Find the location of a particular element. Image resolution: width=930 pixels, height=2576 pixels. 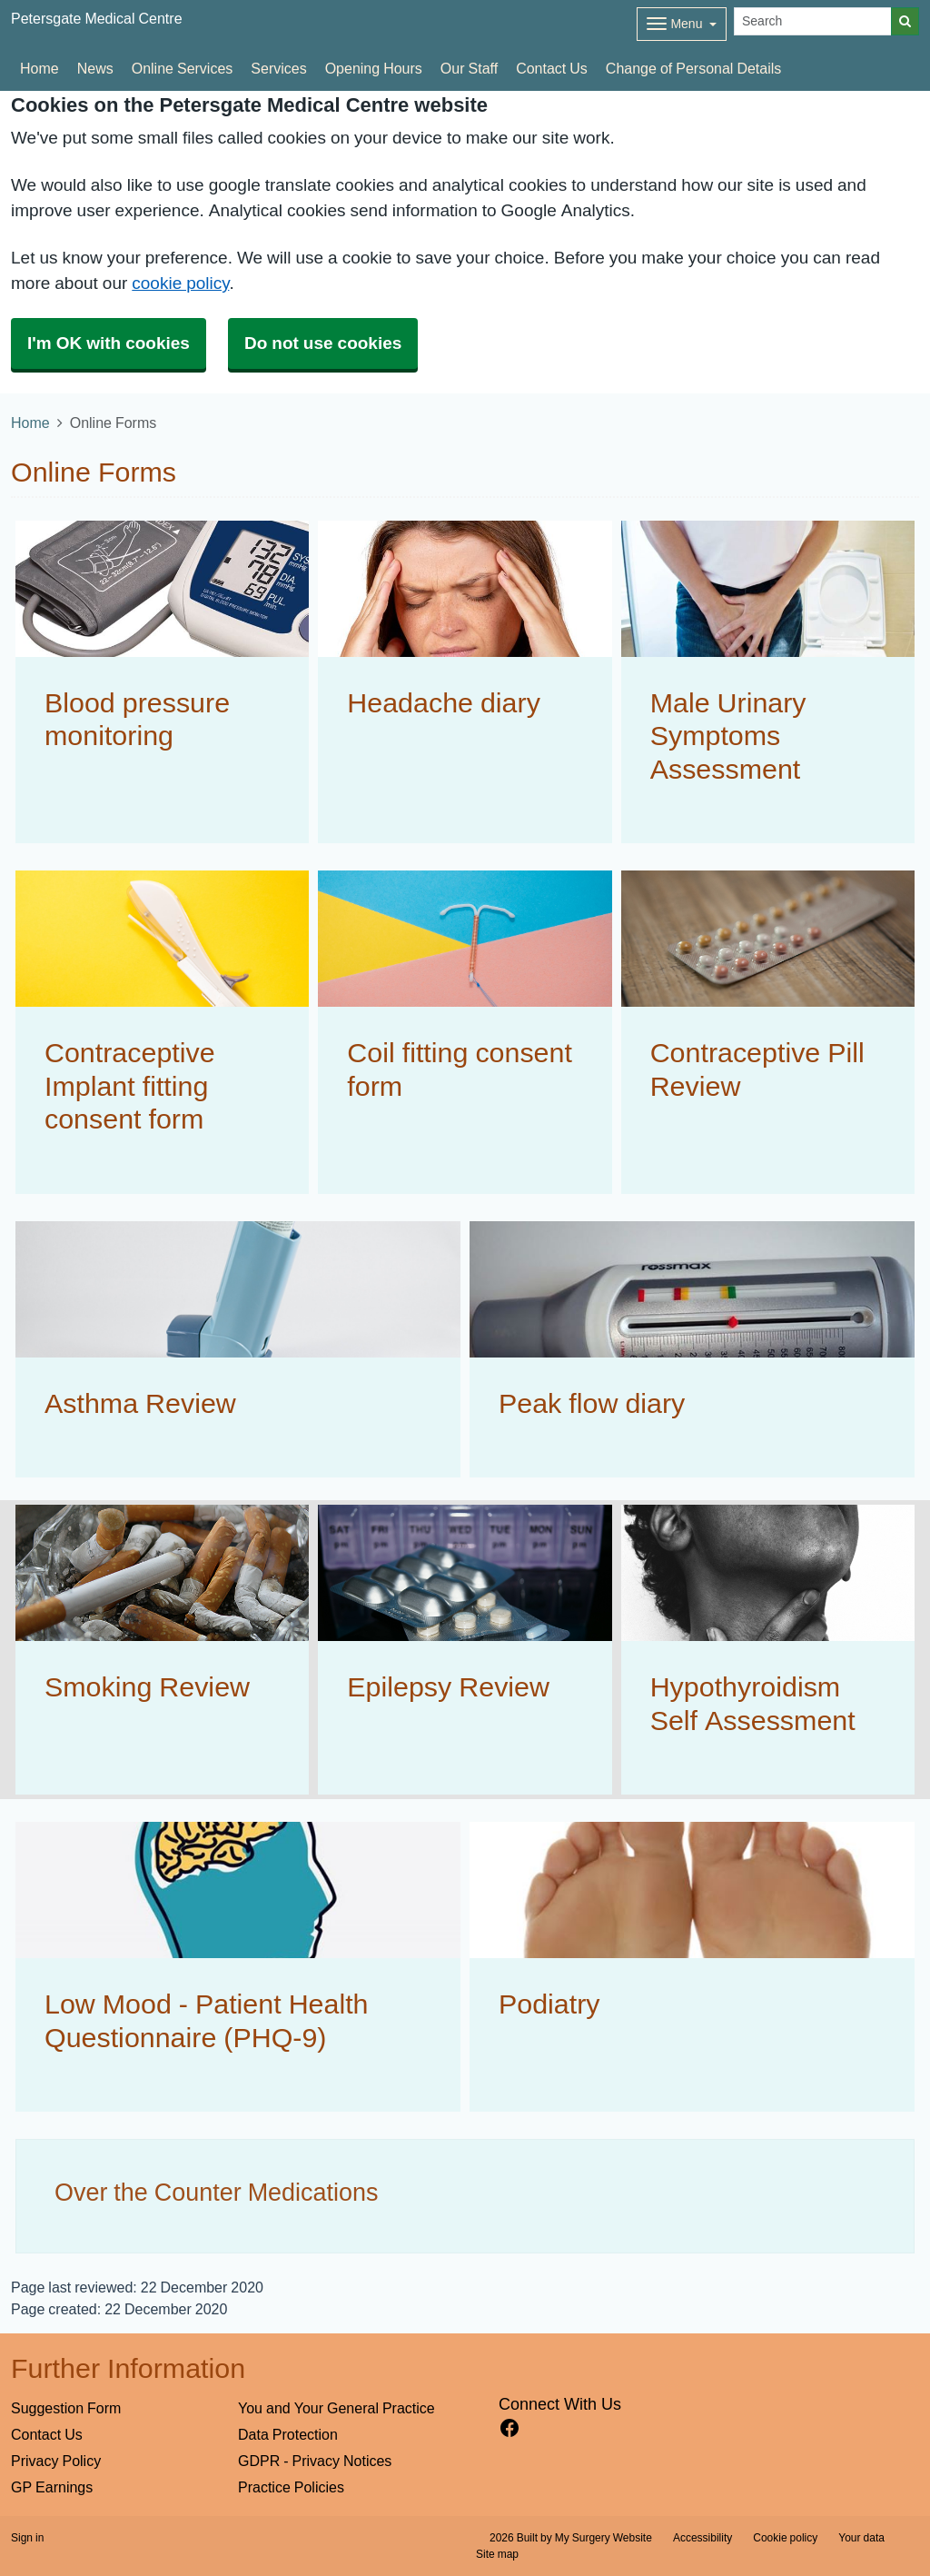

Change of Personal Details is located at coordinates (693, 68).